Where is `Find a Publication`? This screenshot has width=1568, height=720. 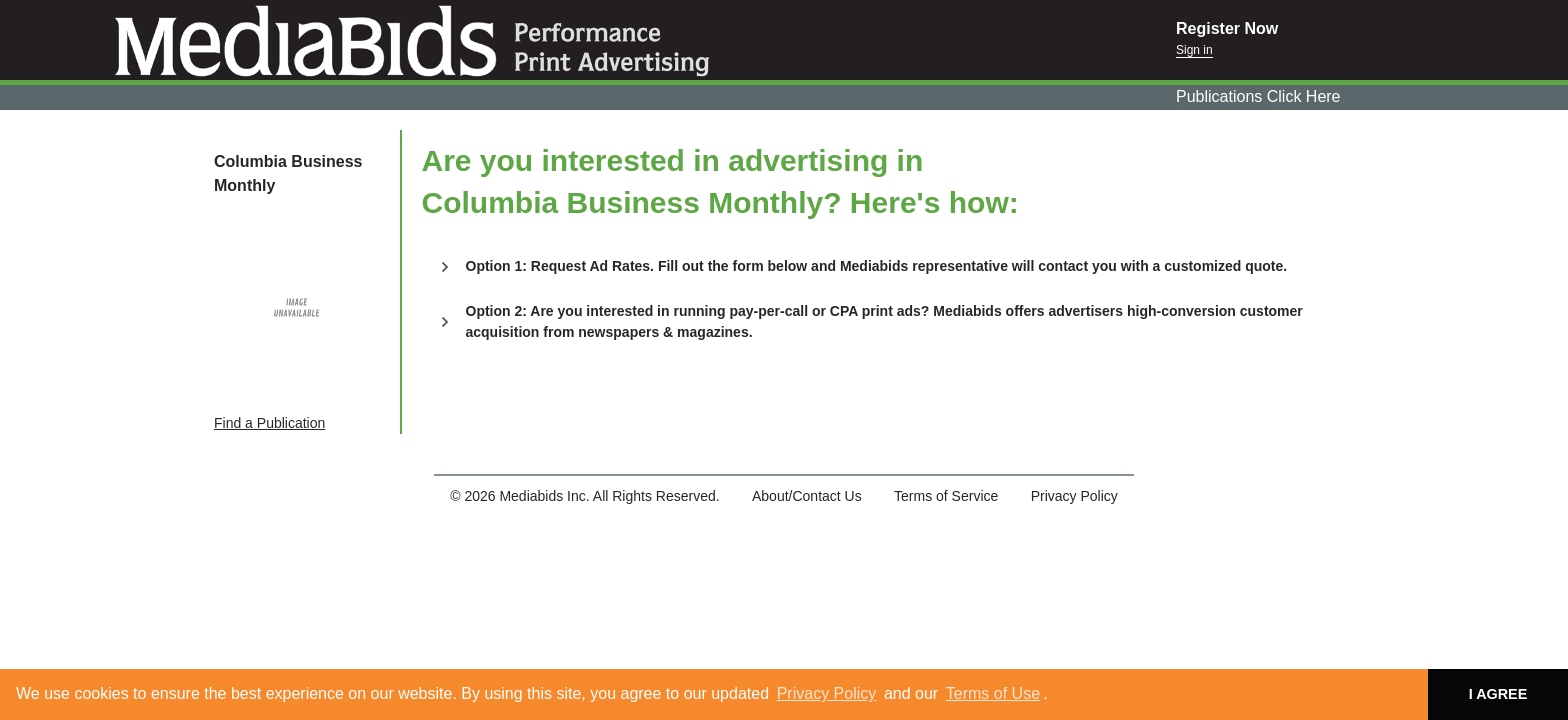
Find a Publication is located at coordinates (269, 423).